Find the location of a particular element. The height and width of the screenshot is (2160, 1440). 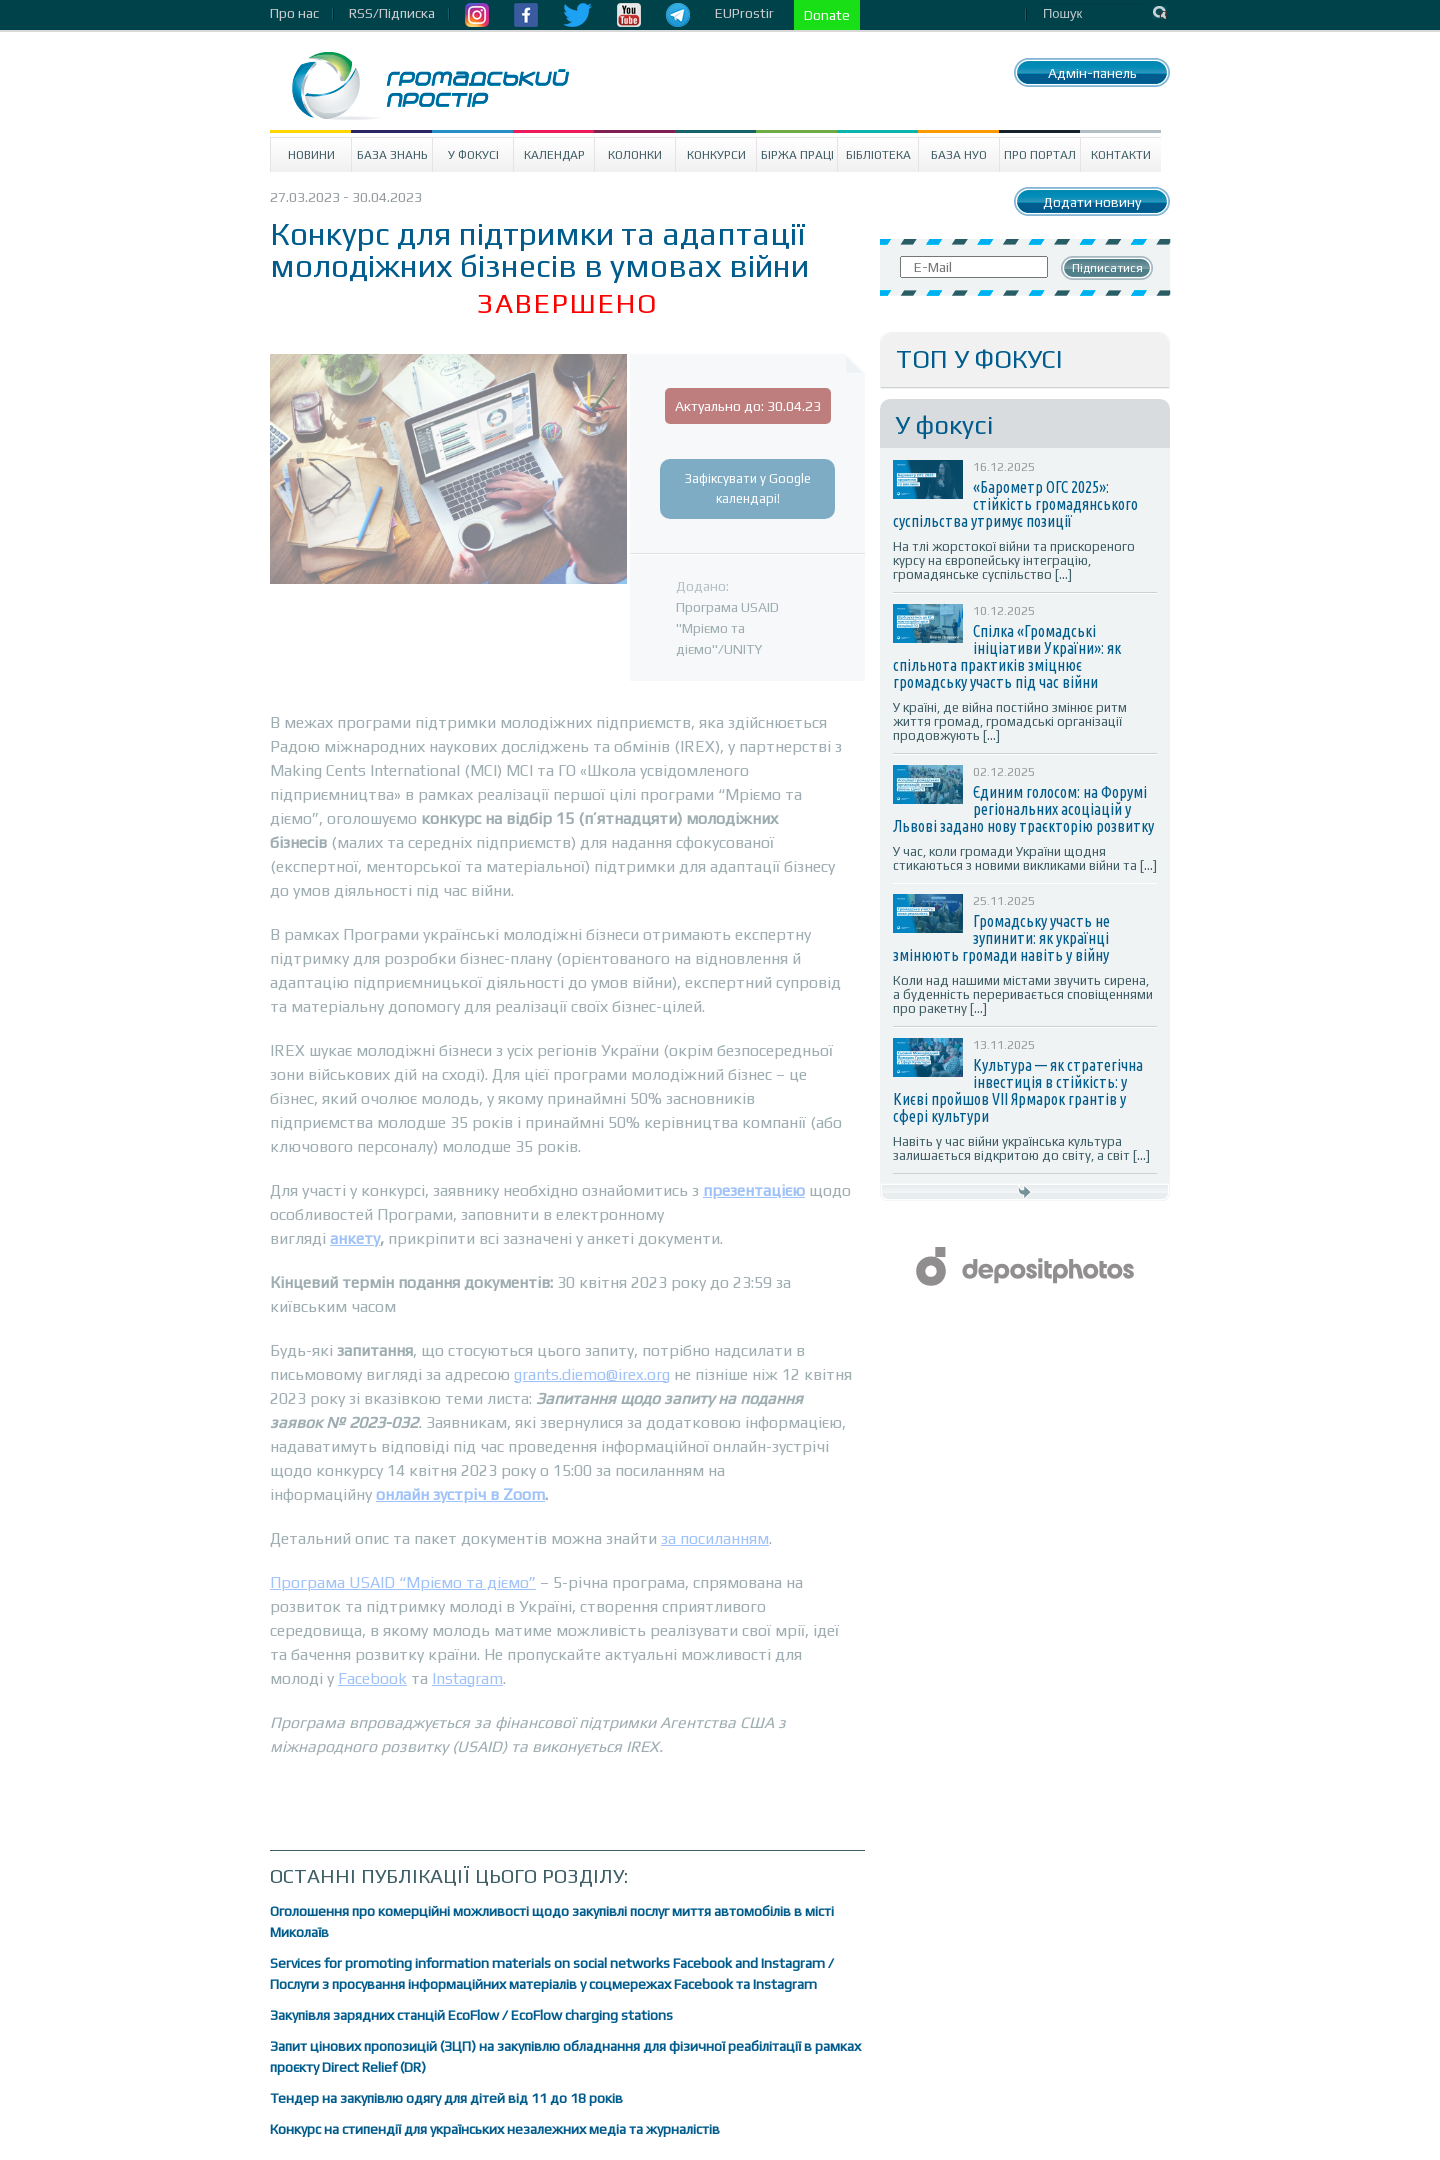

Громадську участь не зупинити: як українці змінюють громади навіть у війну is located at coordinates (1001, 938).